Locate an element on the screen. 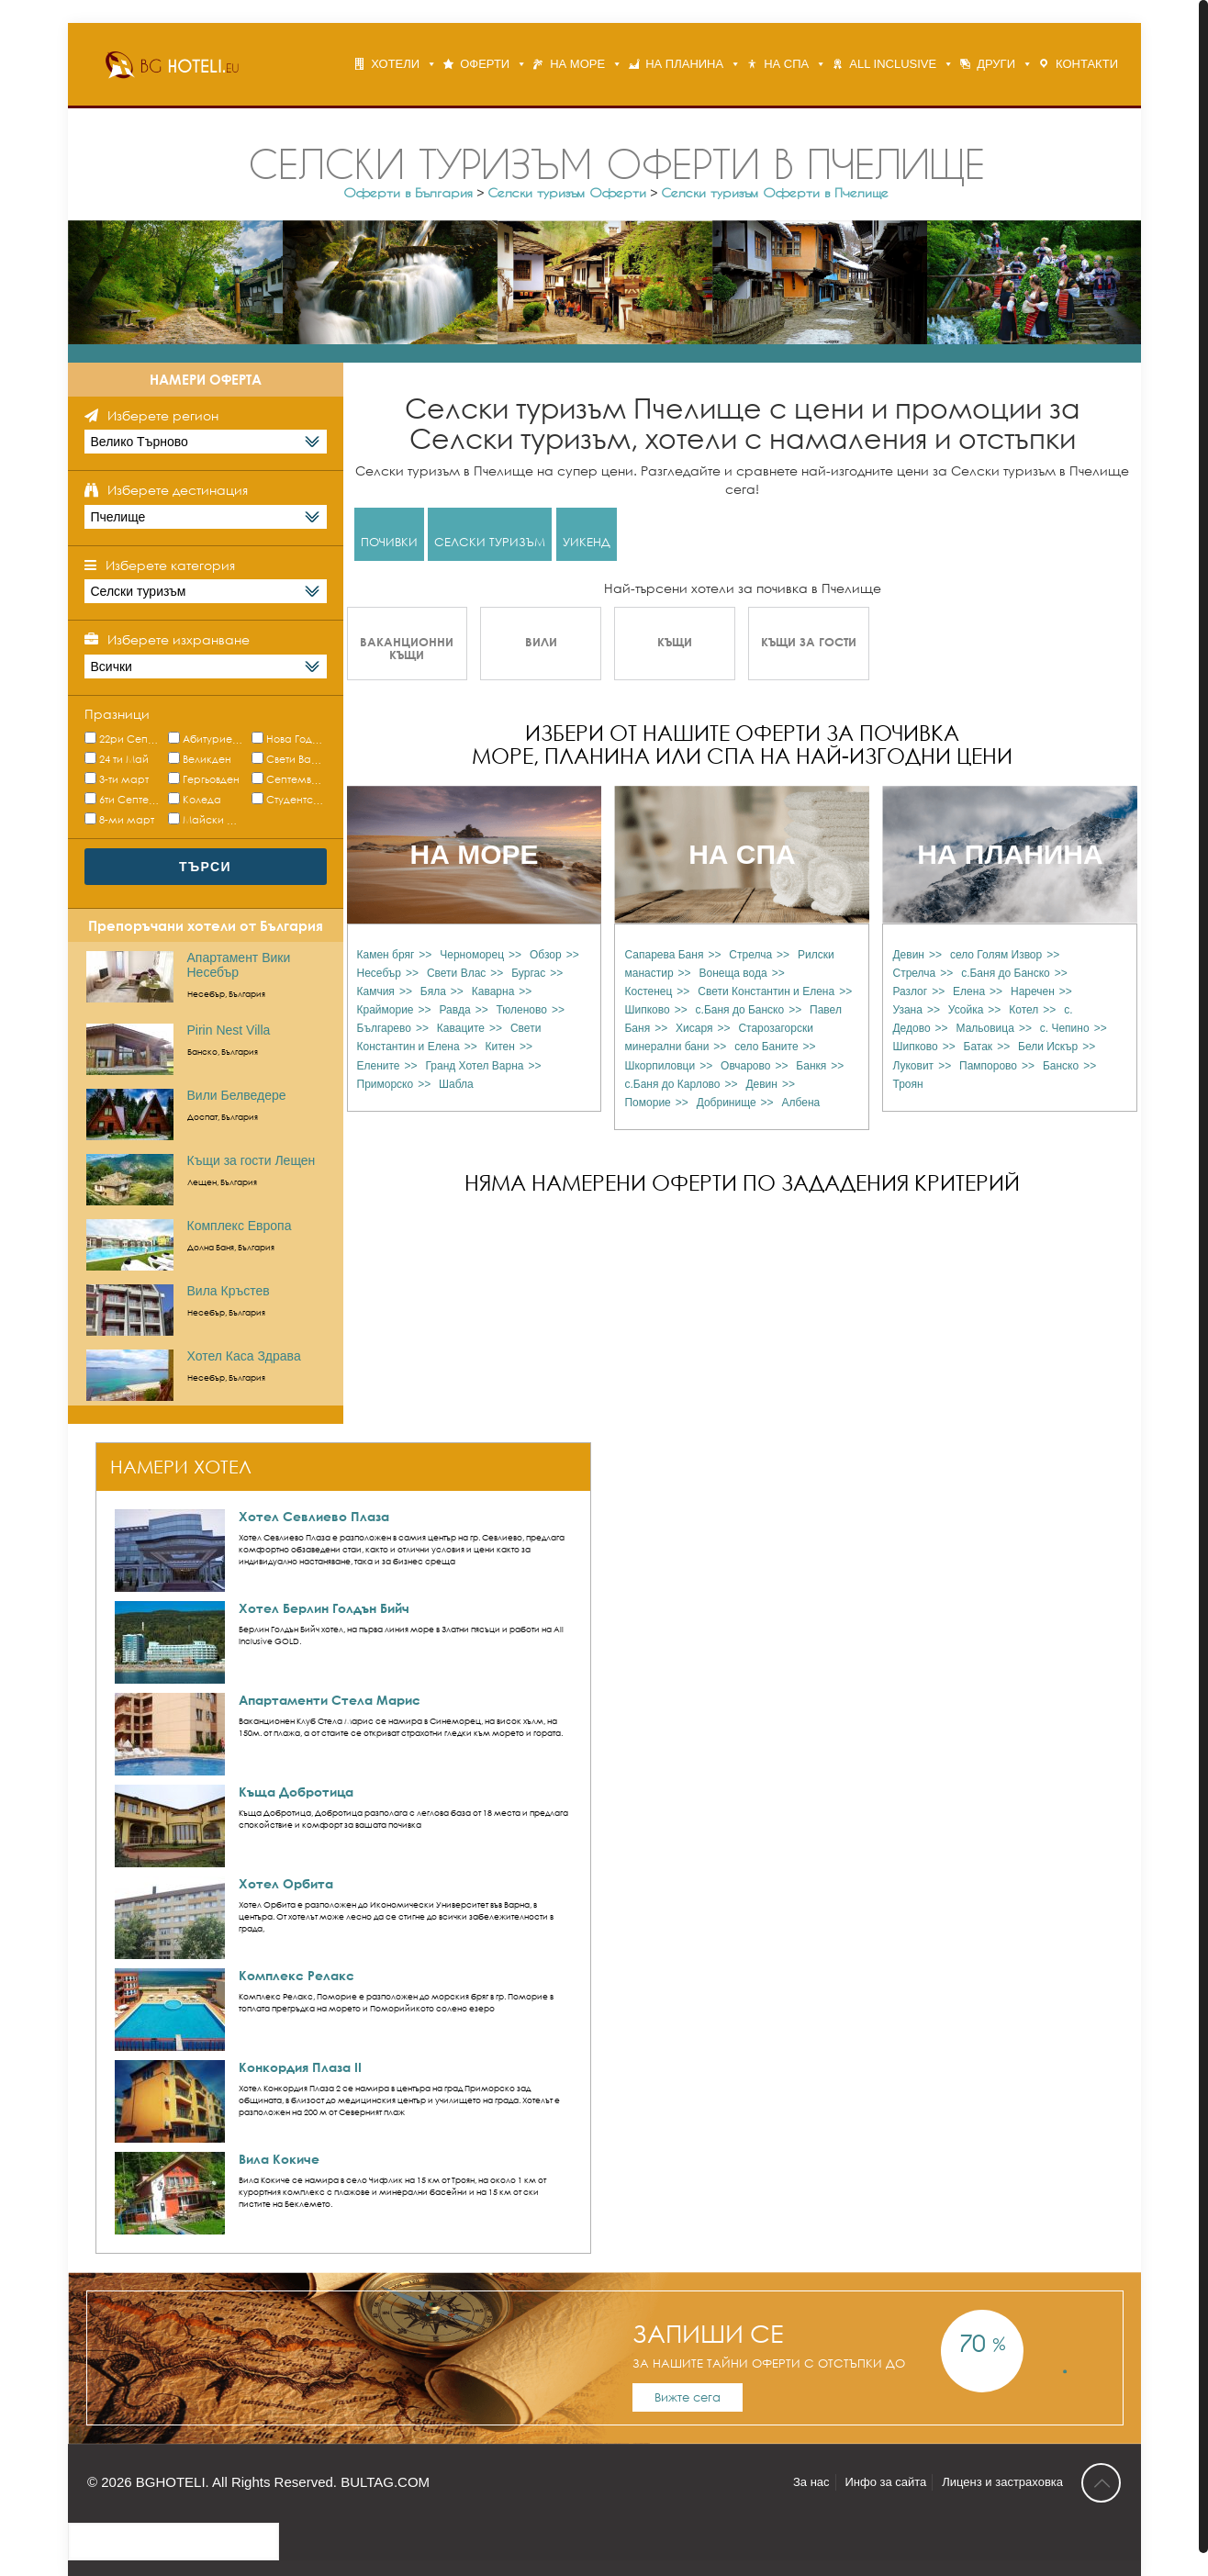 The height and width of the screenshot is (2576, 1208). Празници is located at coordinates (117, 713).